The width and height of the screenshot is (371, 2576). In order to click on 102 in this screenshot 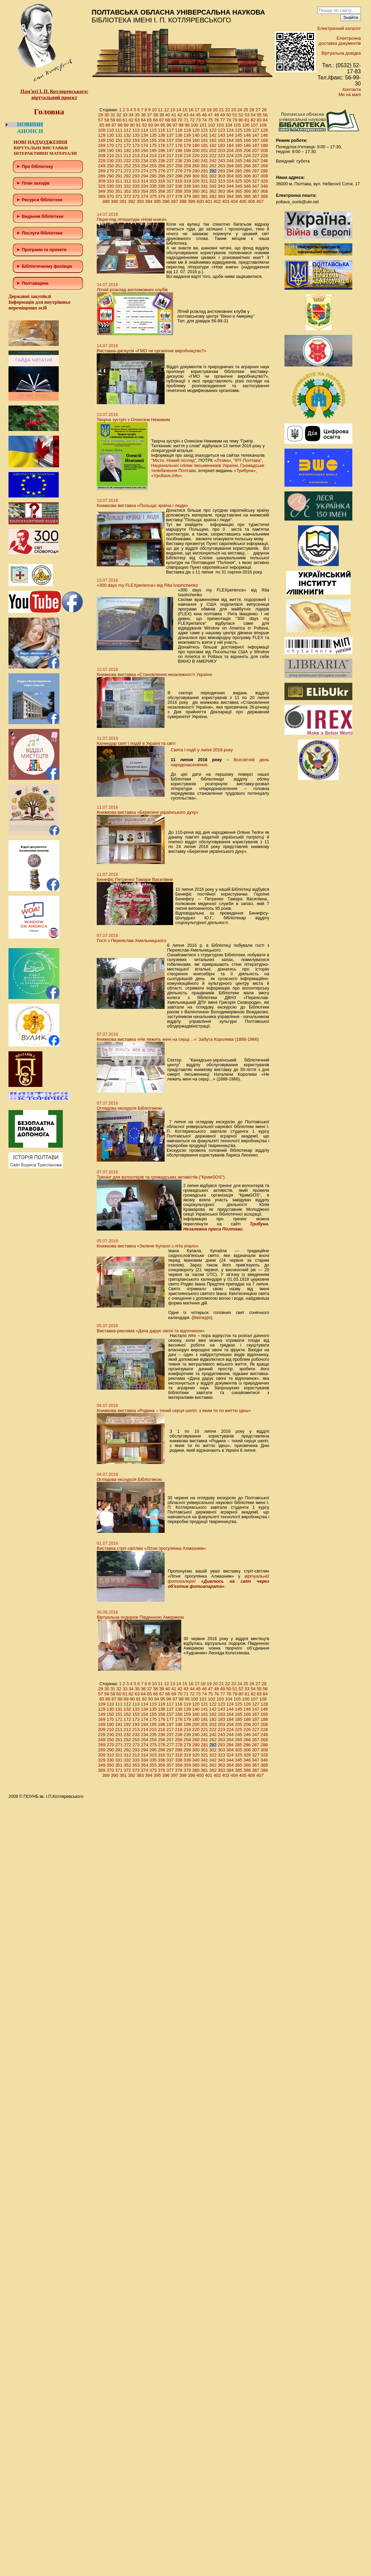, I will do `click(212, 125)`.